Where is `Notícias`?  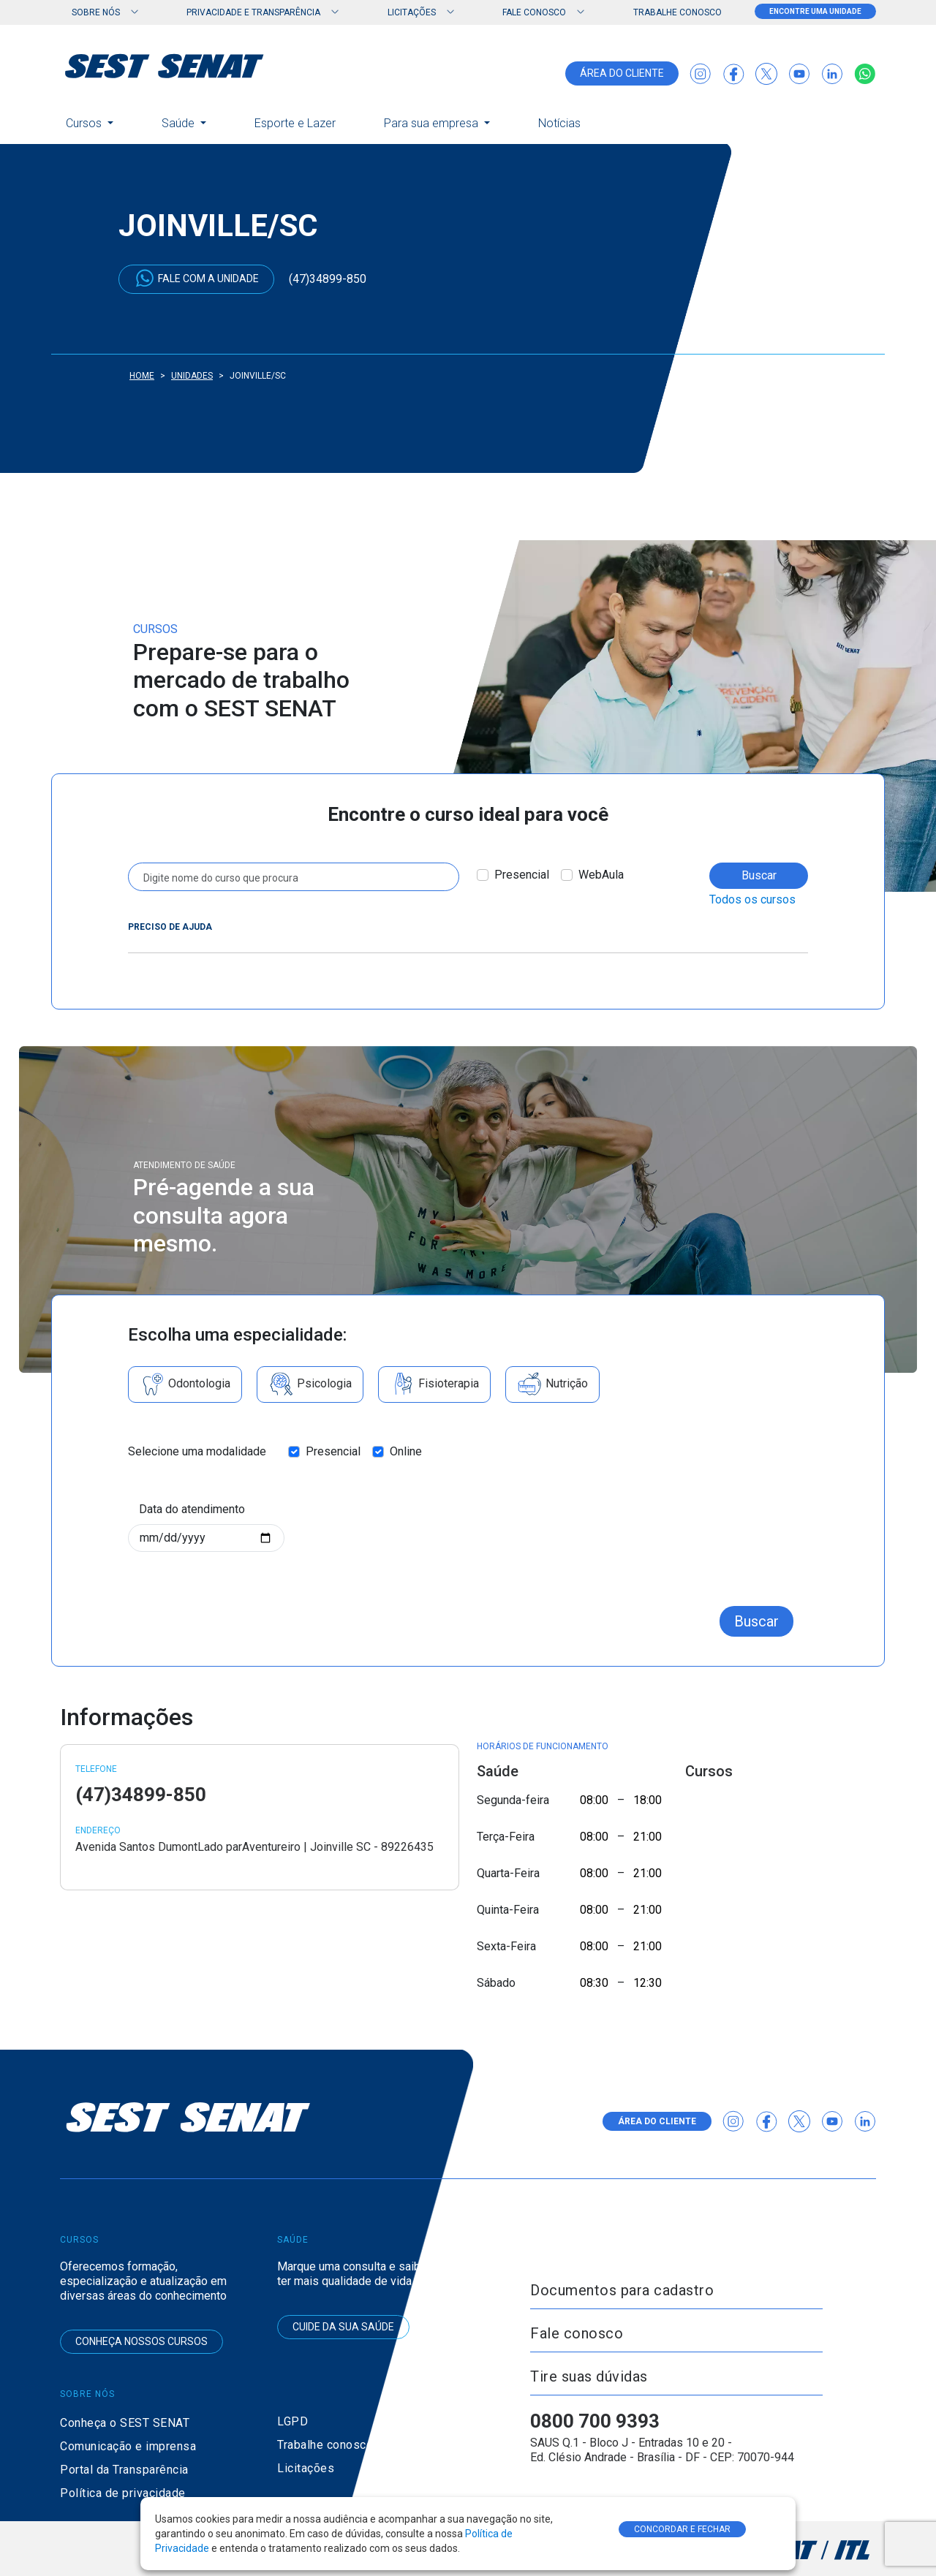
Notícias is located at coordinates (559, 123).